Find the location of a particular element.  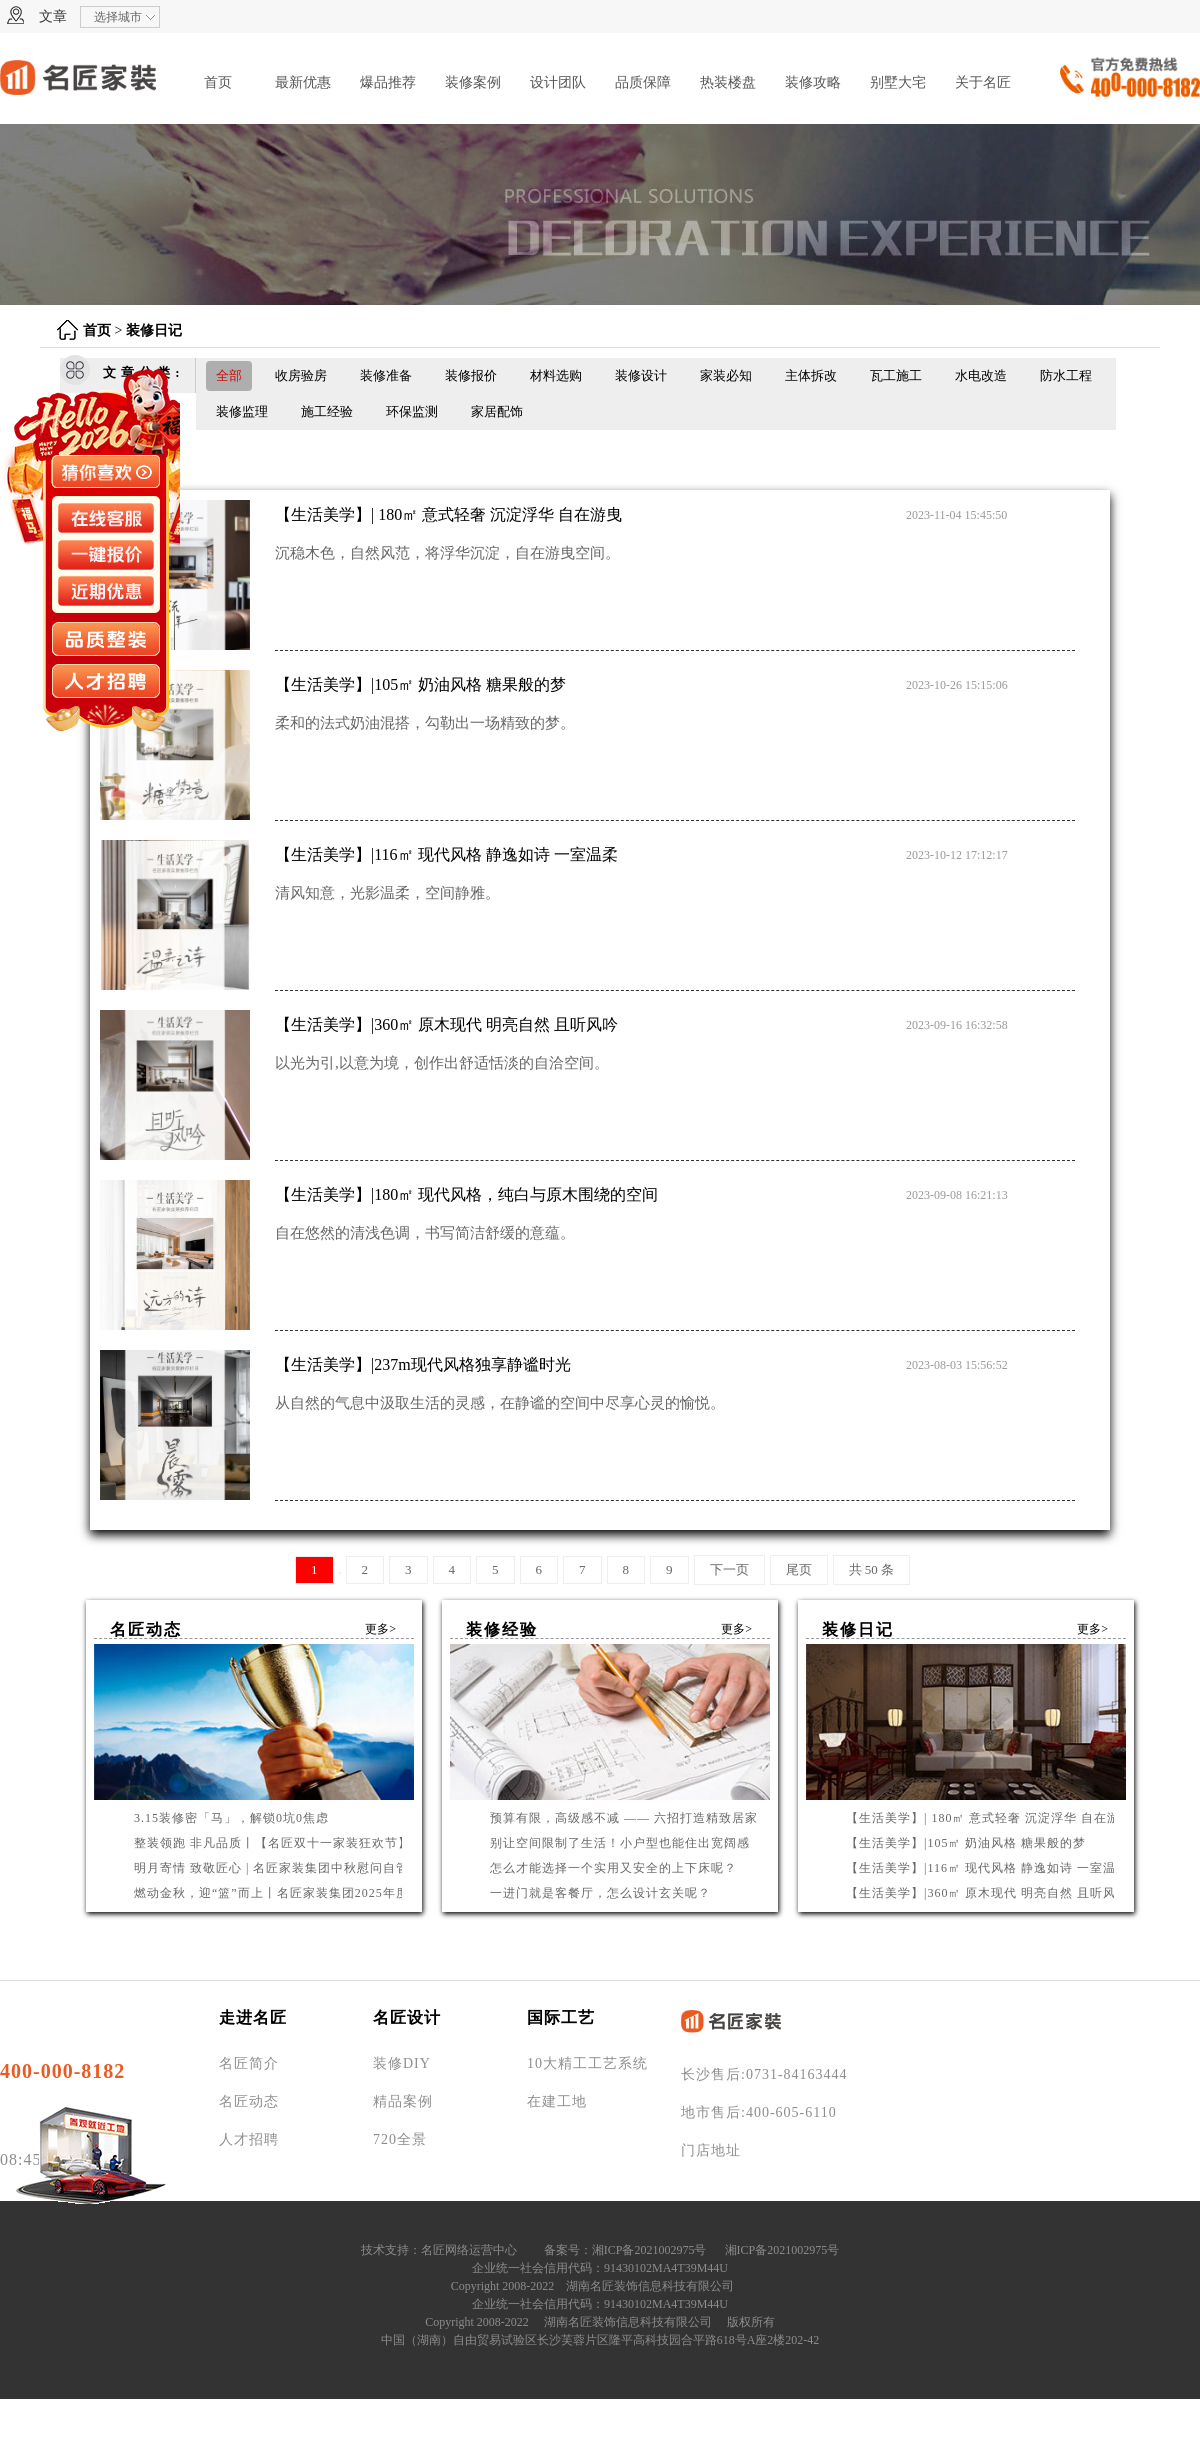

明月寄情 致敬匠心 | 名匠家装集团中秋慰问自管产业工人 is located at coordinates (297, 1868).